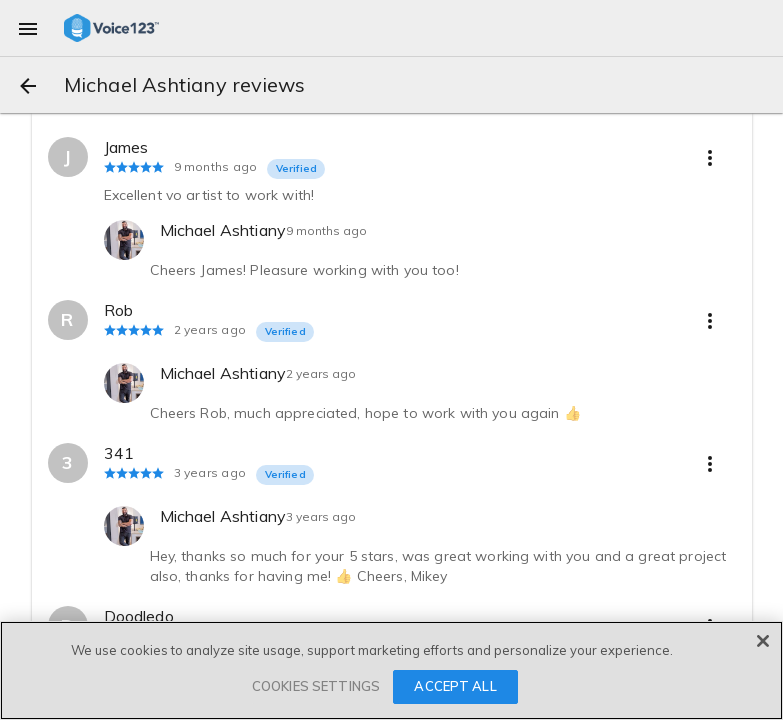 This screenshot has width=783, height=720. I want to click on [more options], so click(710, 157).